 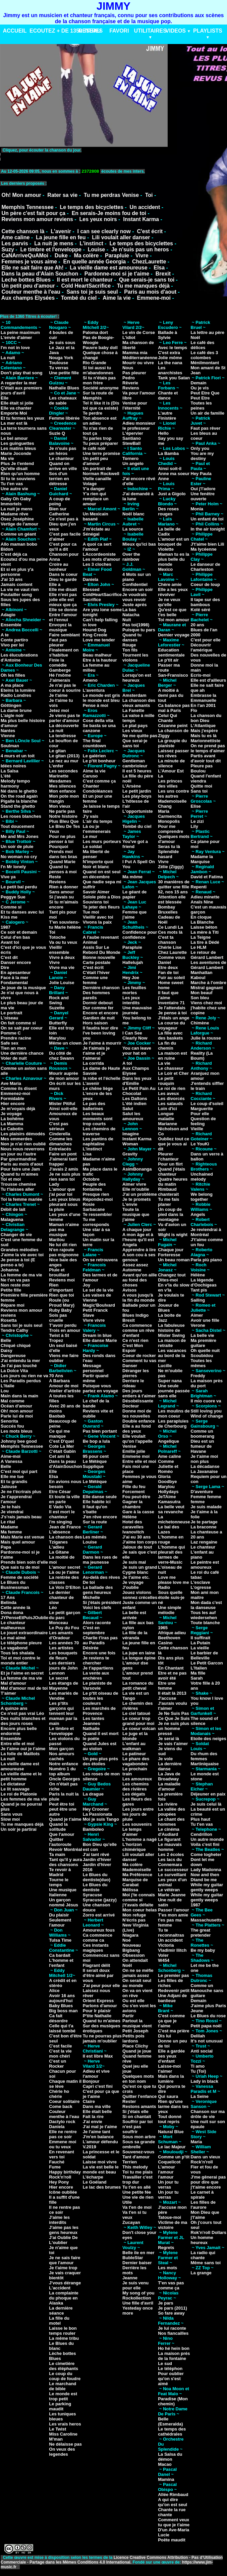 What do you see at coordinates (138, 1511) in the screenshot?
I see `Gare à la casse` at bounding box center [138, 1511].